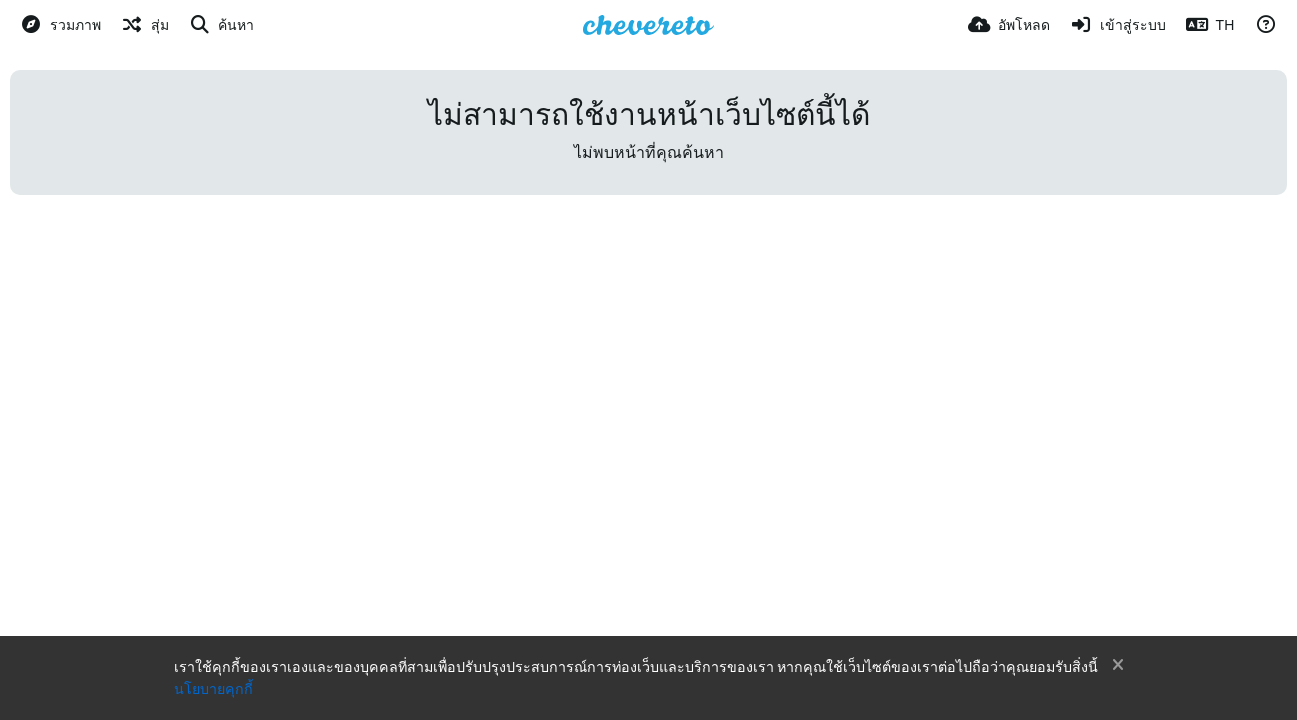 The width and height of the screenshot is (1297, 720). I want to click on นโยบายคุกกี้, so click(213, 689).